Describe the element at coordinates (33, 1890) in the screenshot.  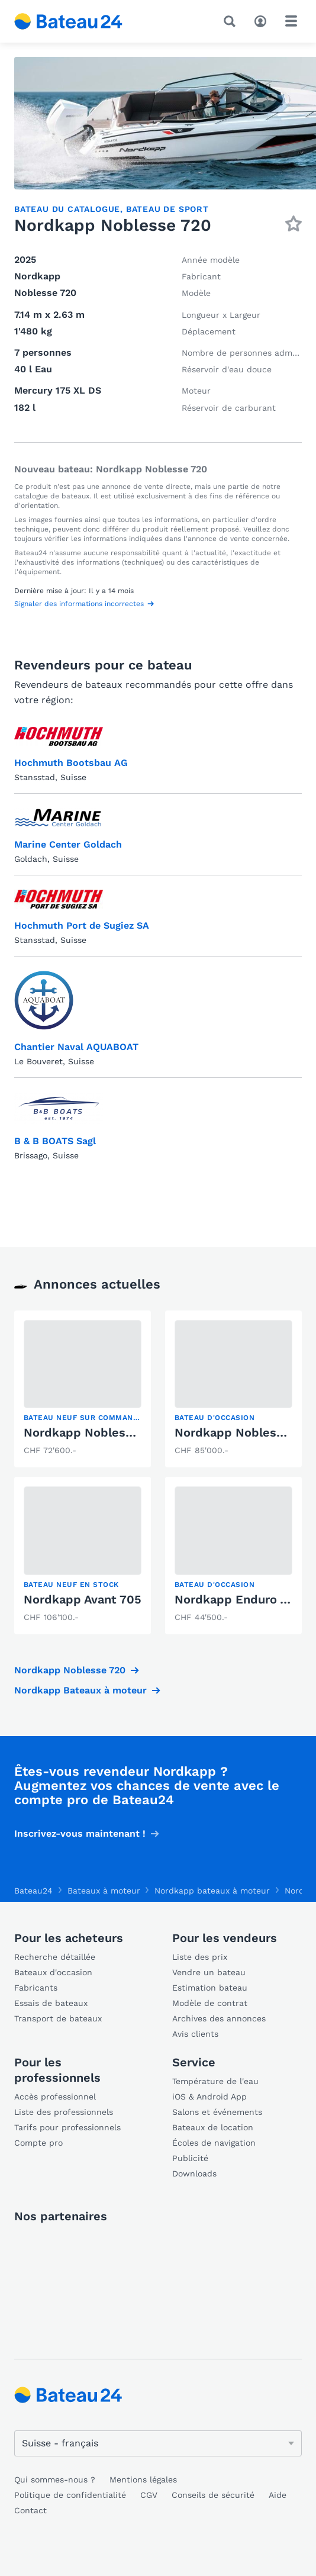
I see `Bateau24` at that location.